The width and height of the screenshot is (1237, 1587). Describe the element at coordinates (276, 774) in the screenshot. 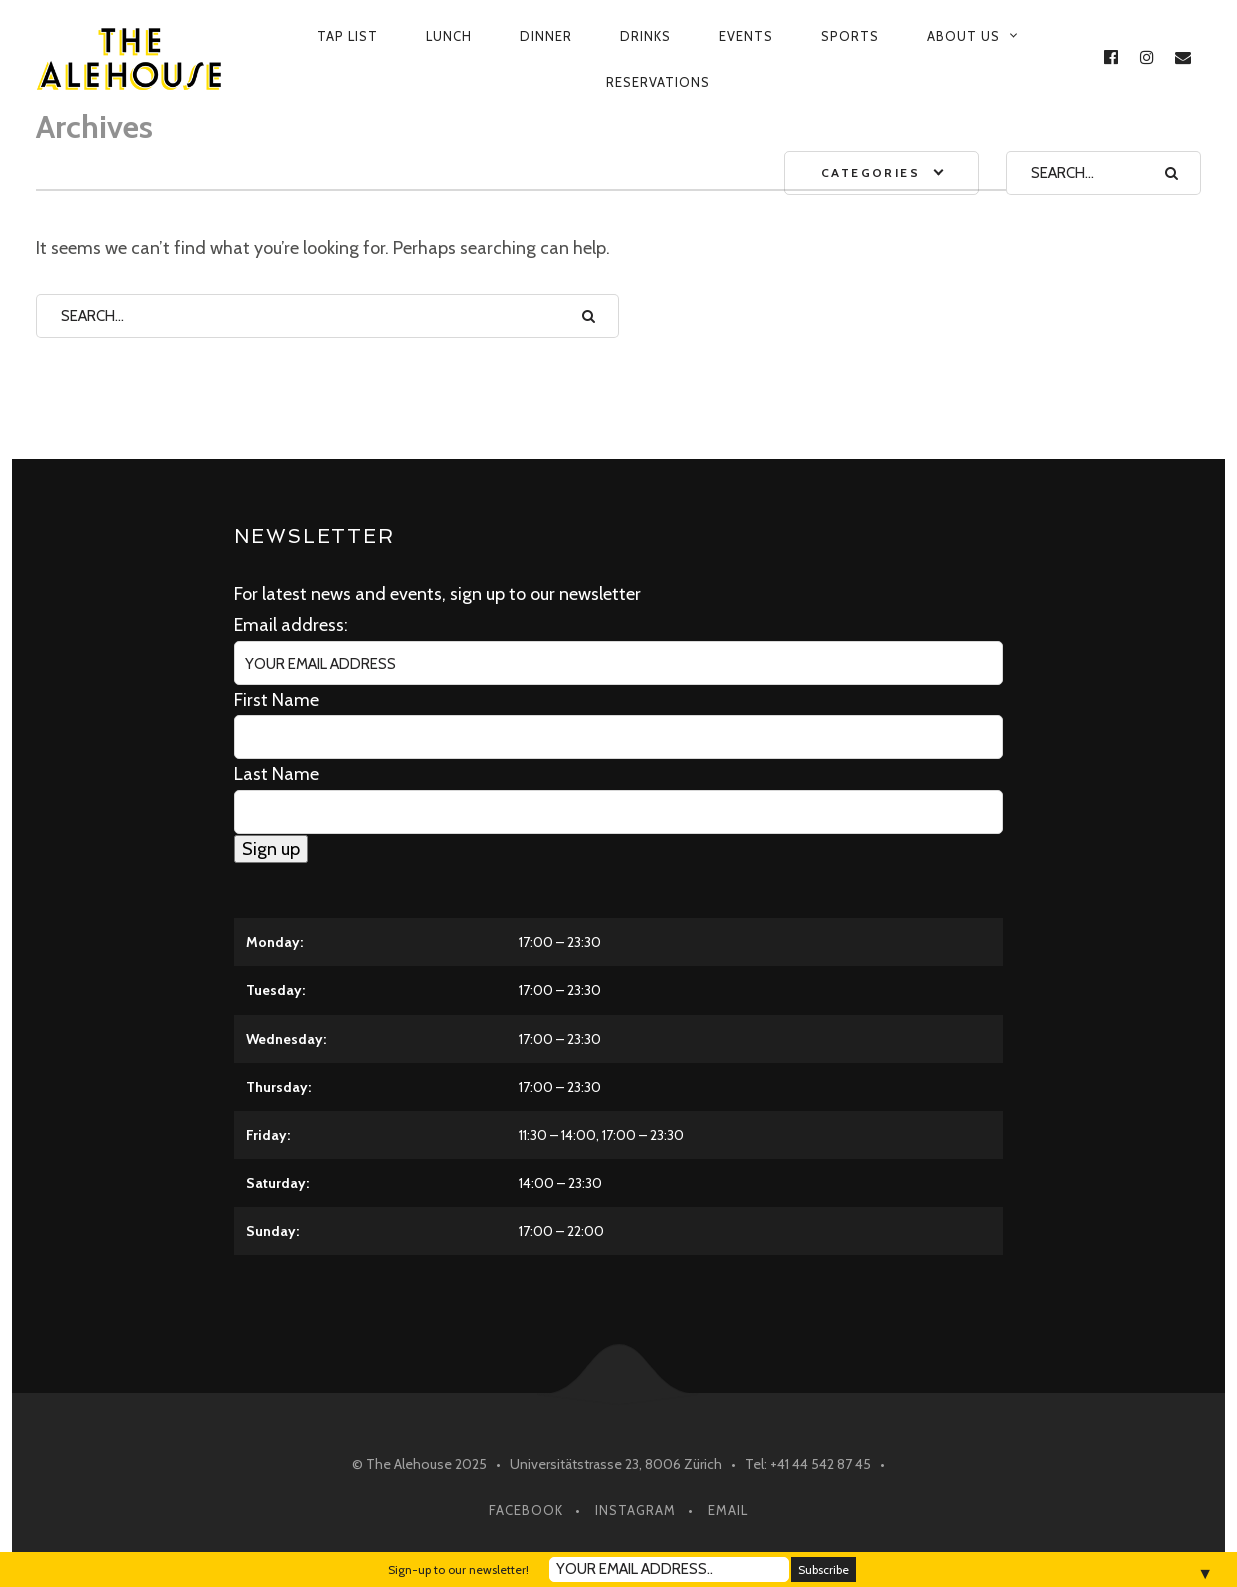

I see `Last Name` at that location.